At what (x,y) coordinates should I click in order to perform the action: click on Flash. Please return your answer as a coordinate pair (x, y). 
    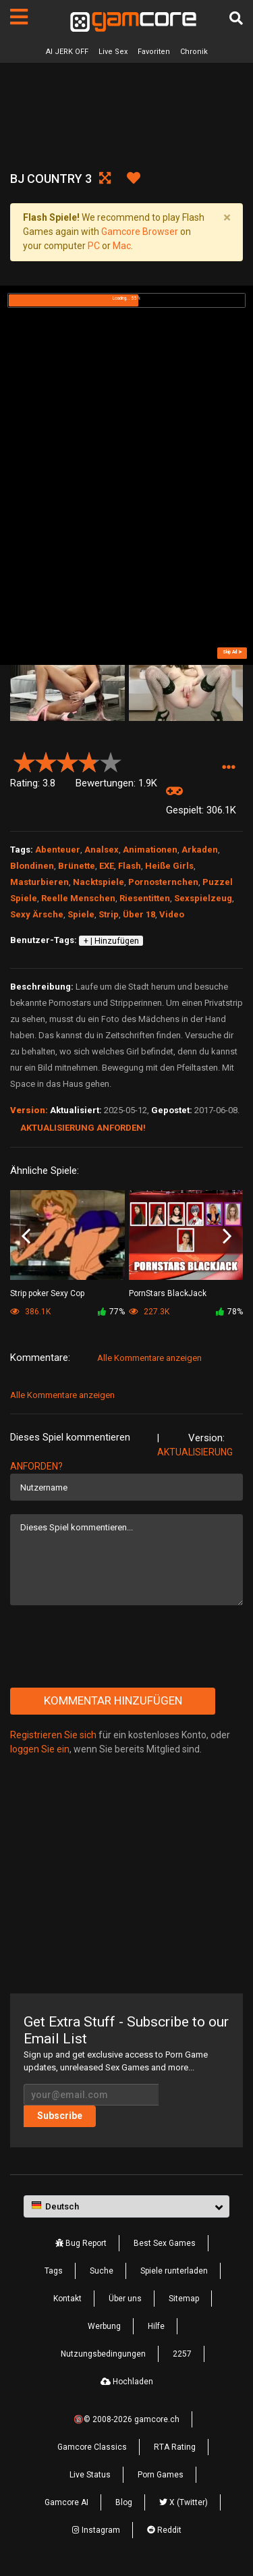
    Looking at the image, I should click on (129, 866).